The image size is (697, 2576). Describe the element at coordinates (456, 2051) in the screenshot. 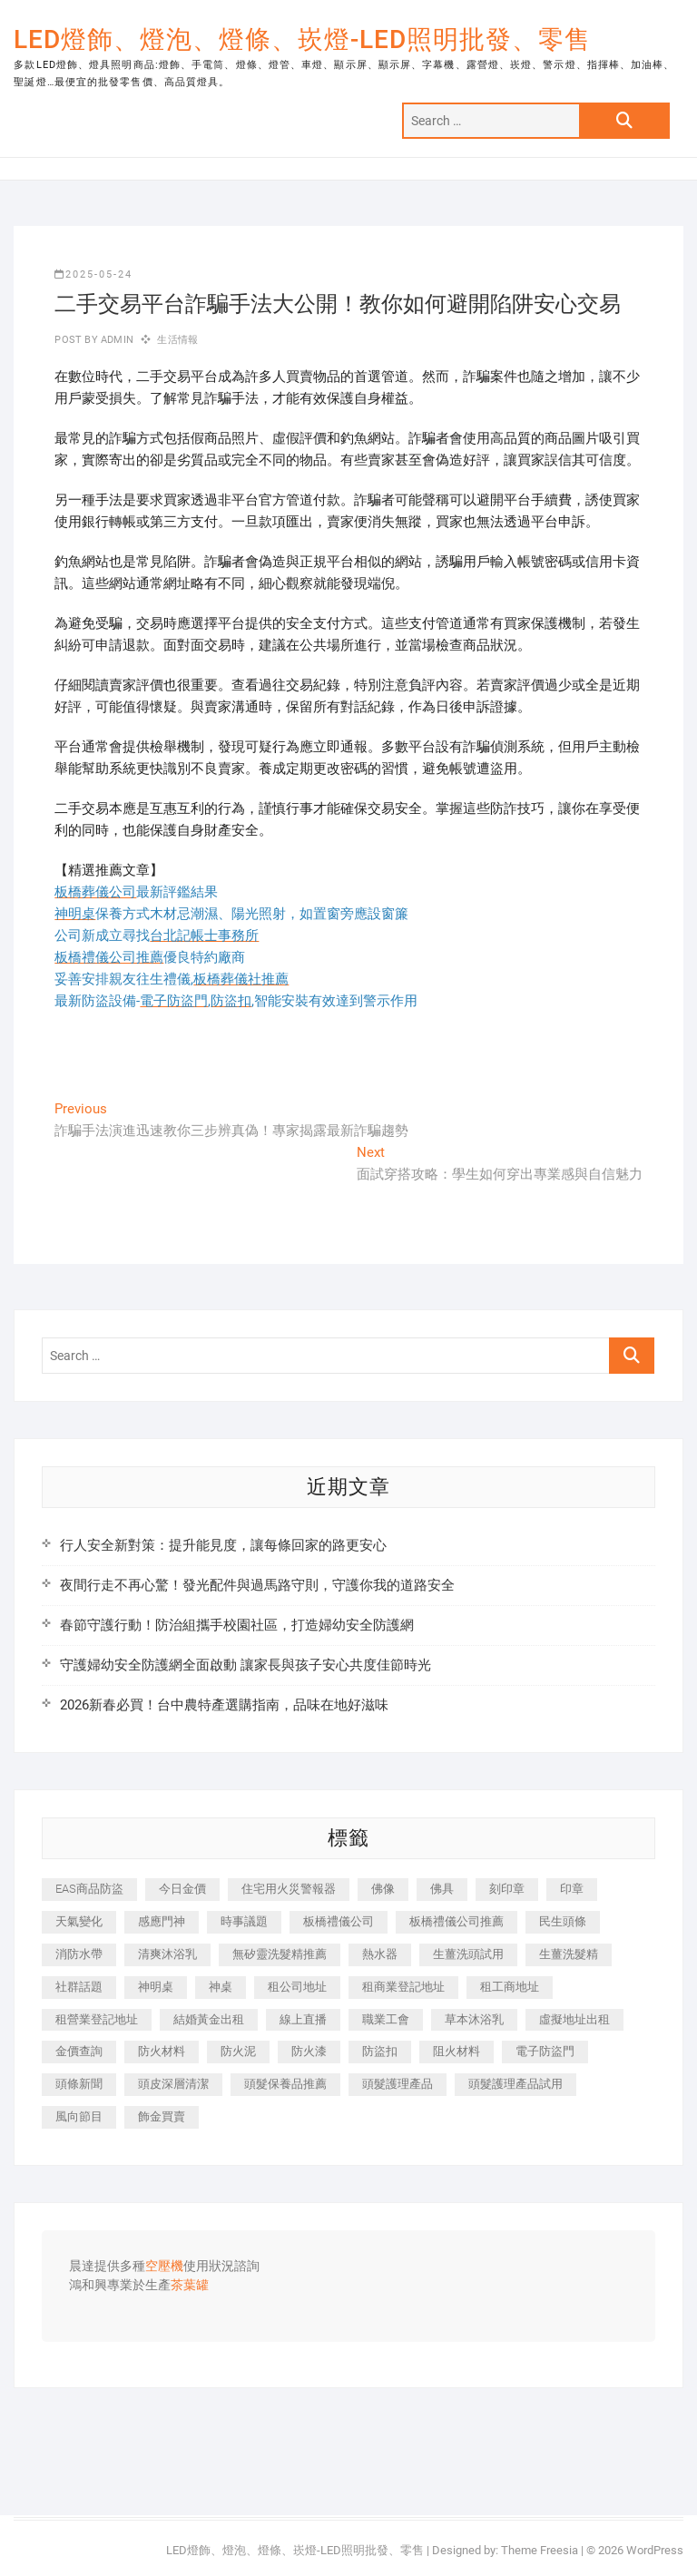

I see `阻火材料 [阻火材料 (435 個項目)]` at that location.